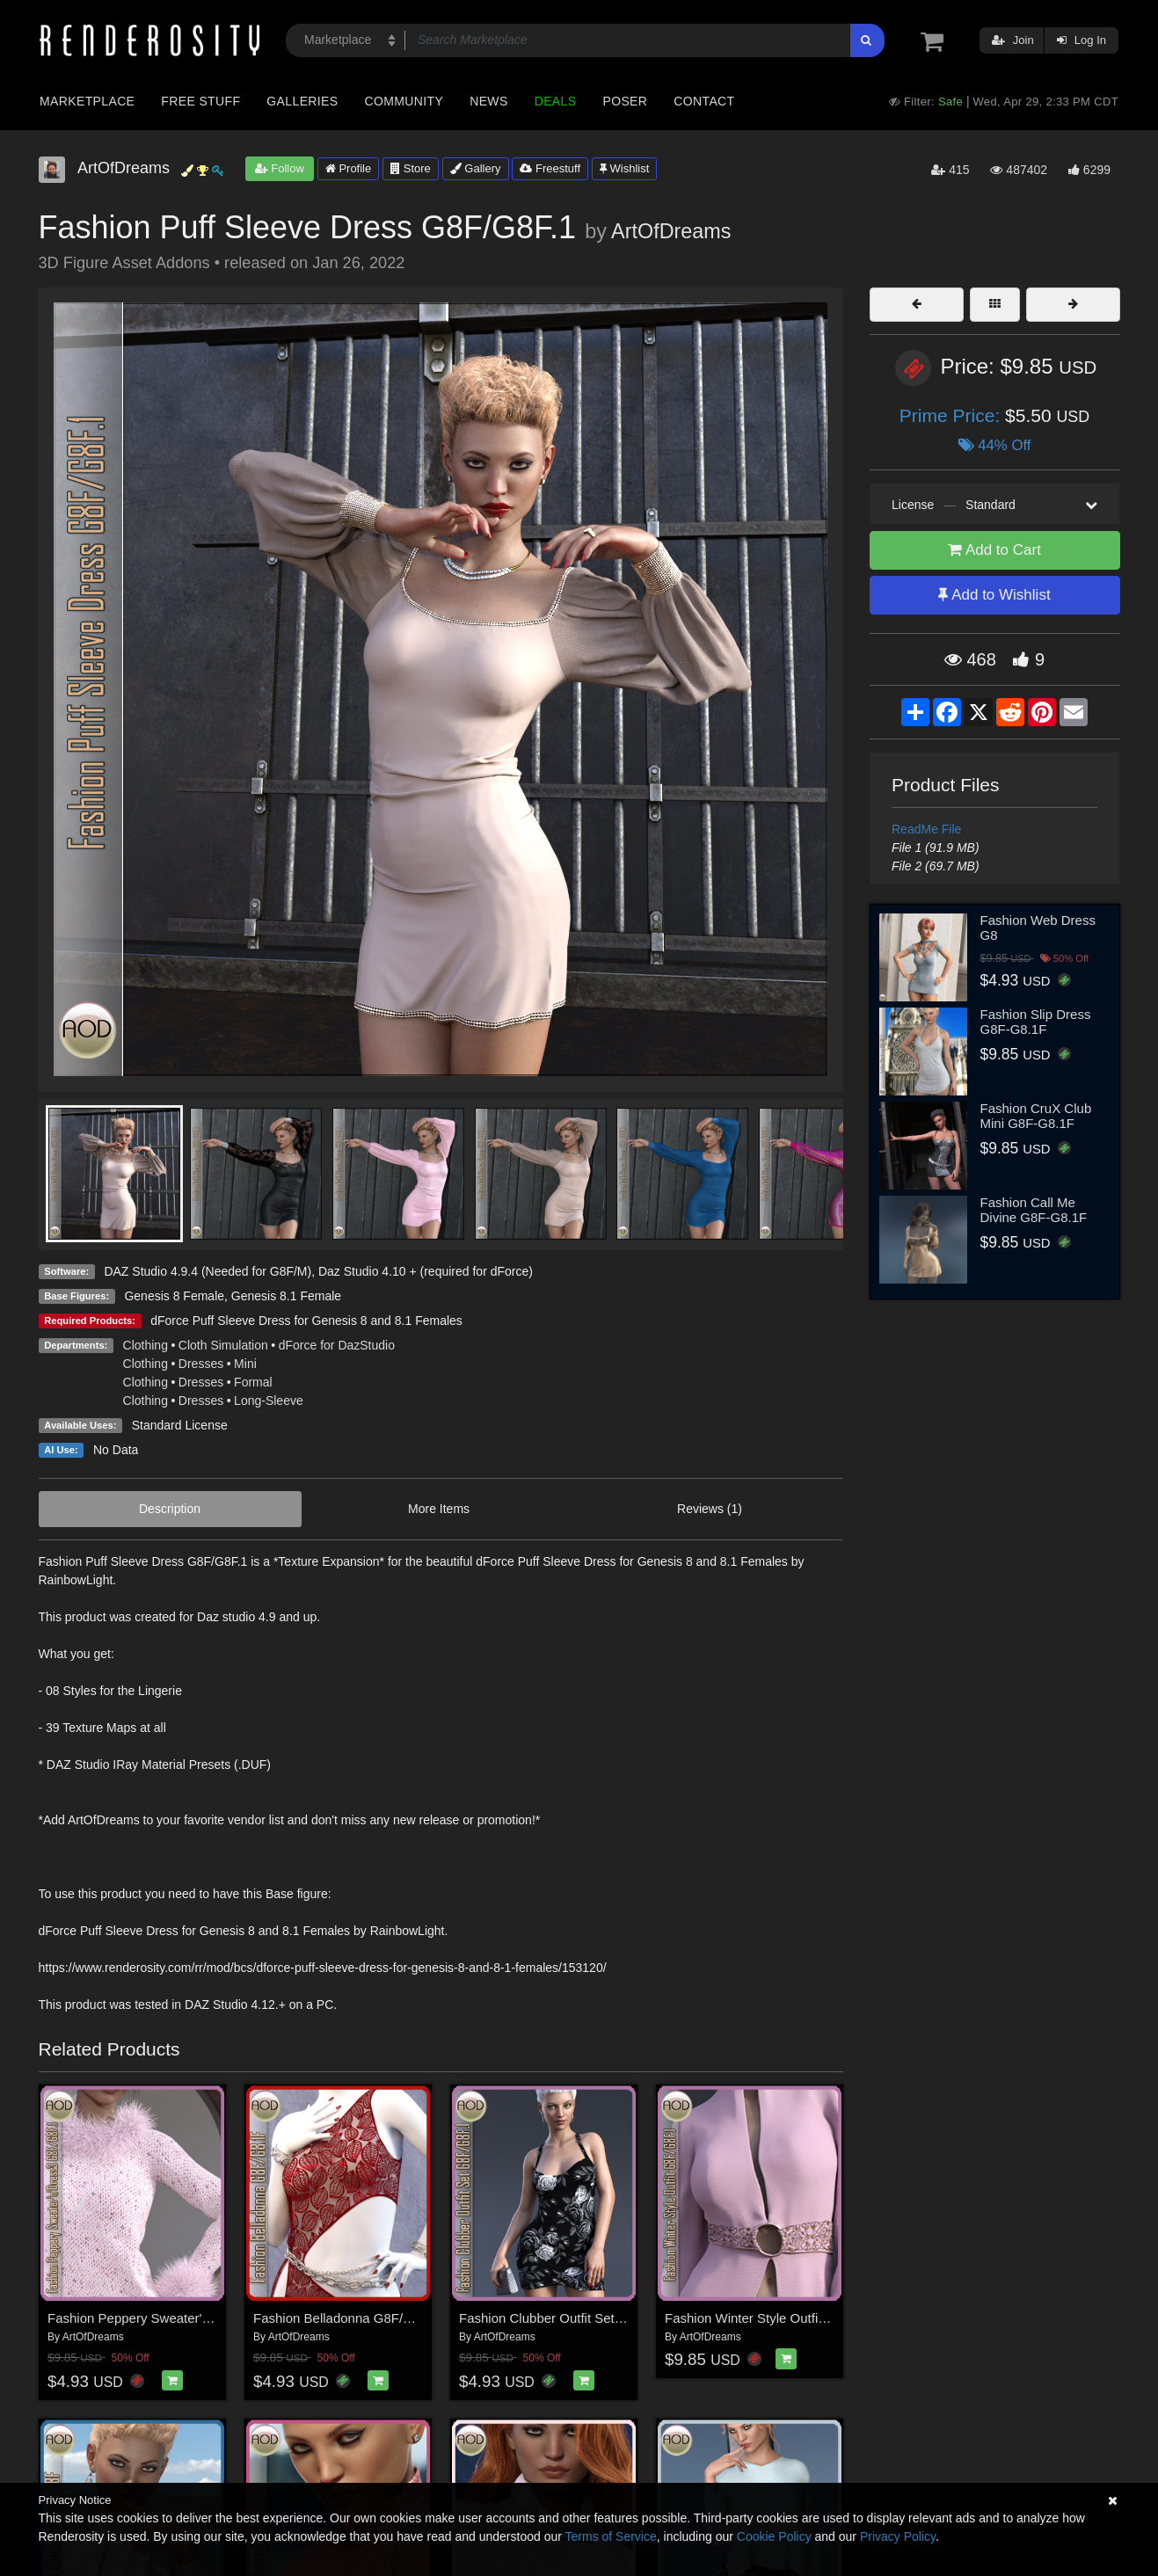 The height and width of the screenshot is (2576, 1158). Describe the element at coordinates (709, 1509) in the screenshot. I see `Reviews (1)` at that location.